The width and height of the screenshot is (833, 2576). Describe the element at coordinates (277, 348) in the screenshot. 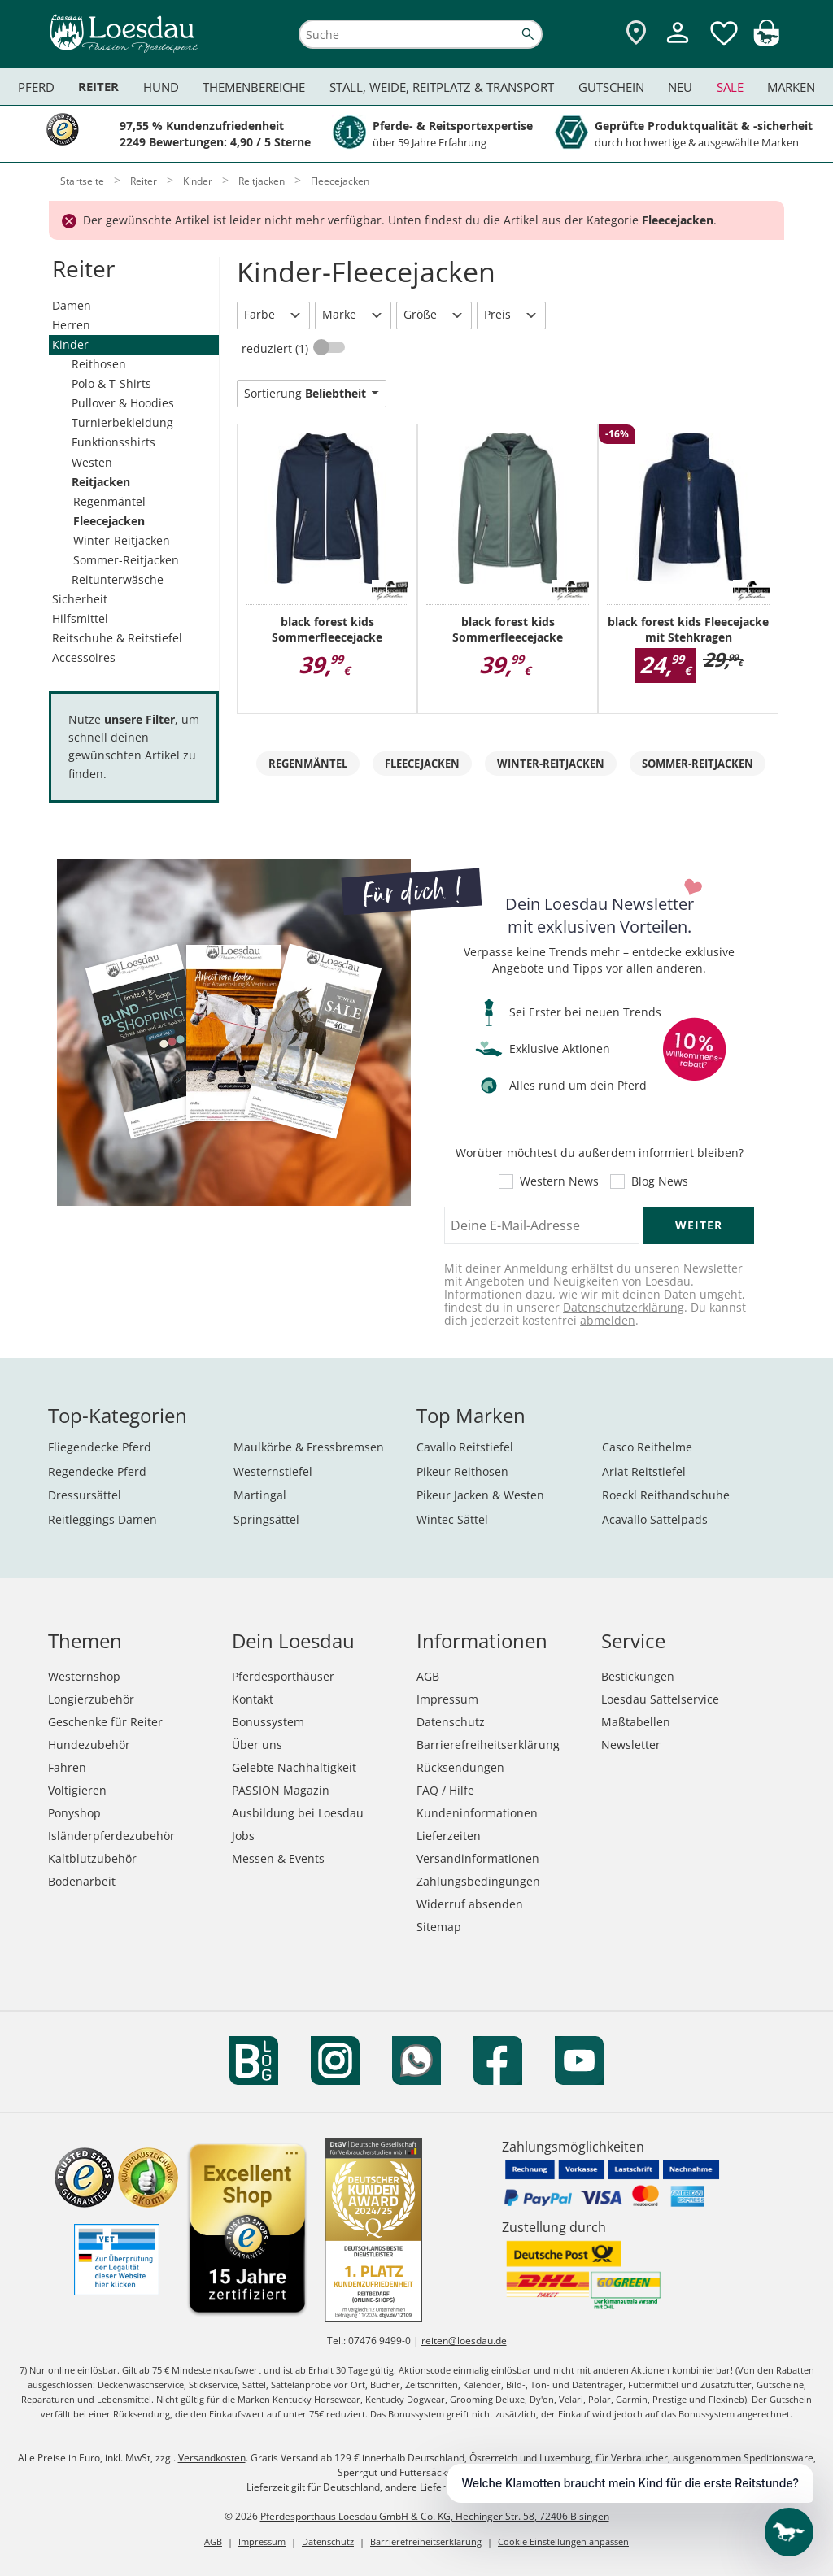

I see `reduziert (1)` at that location.